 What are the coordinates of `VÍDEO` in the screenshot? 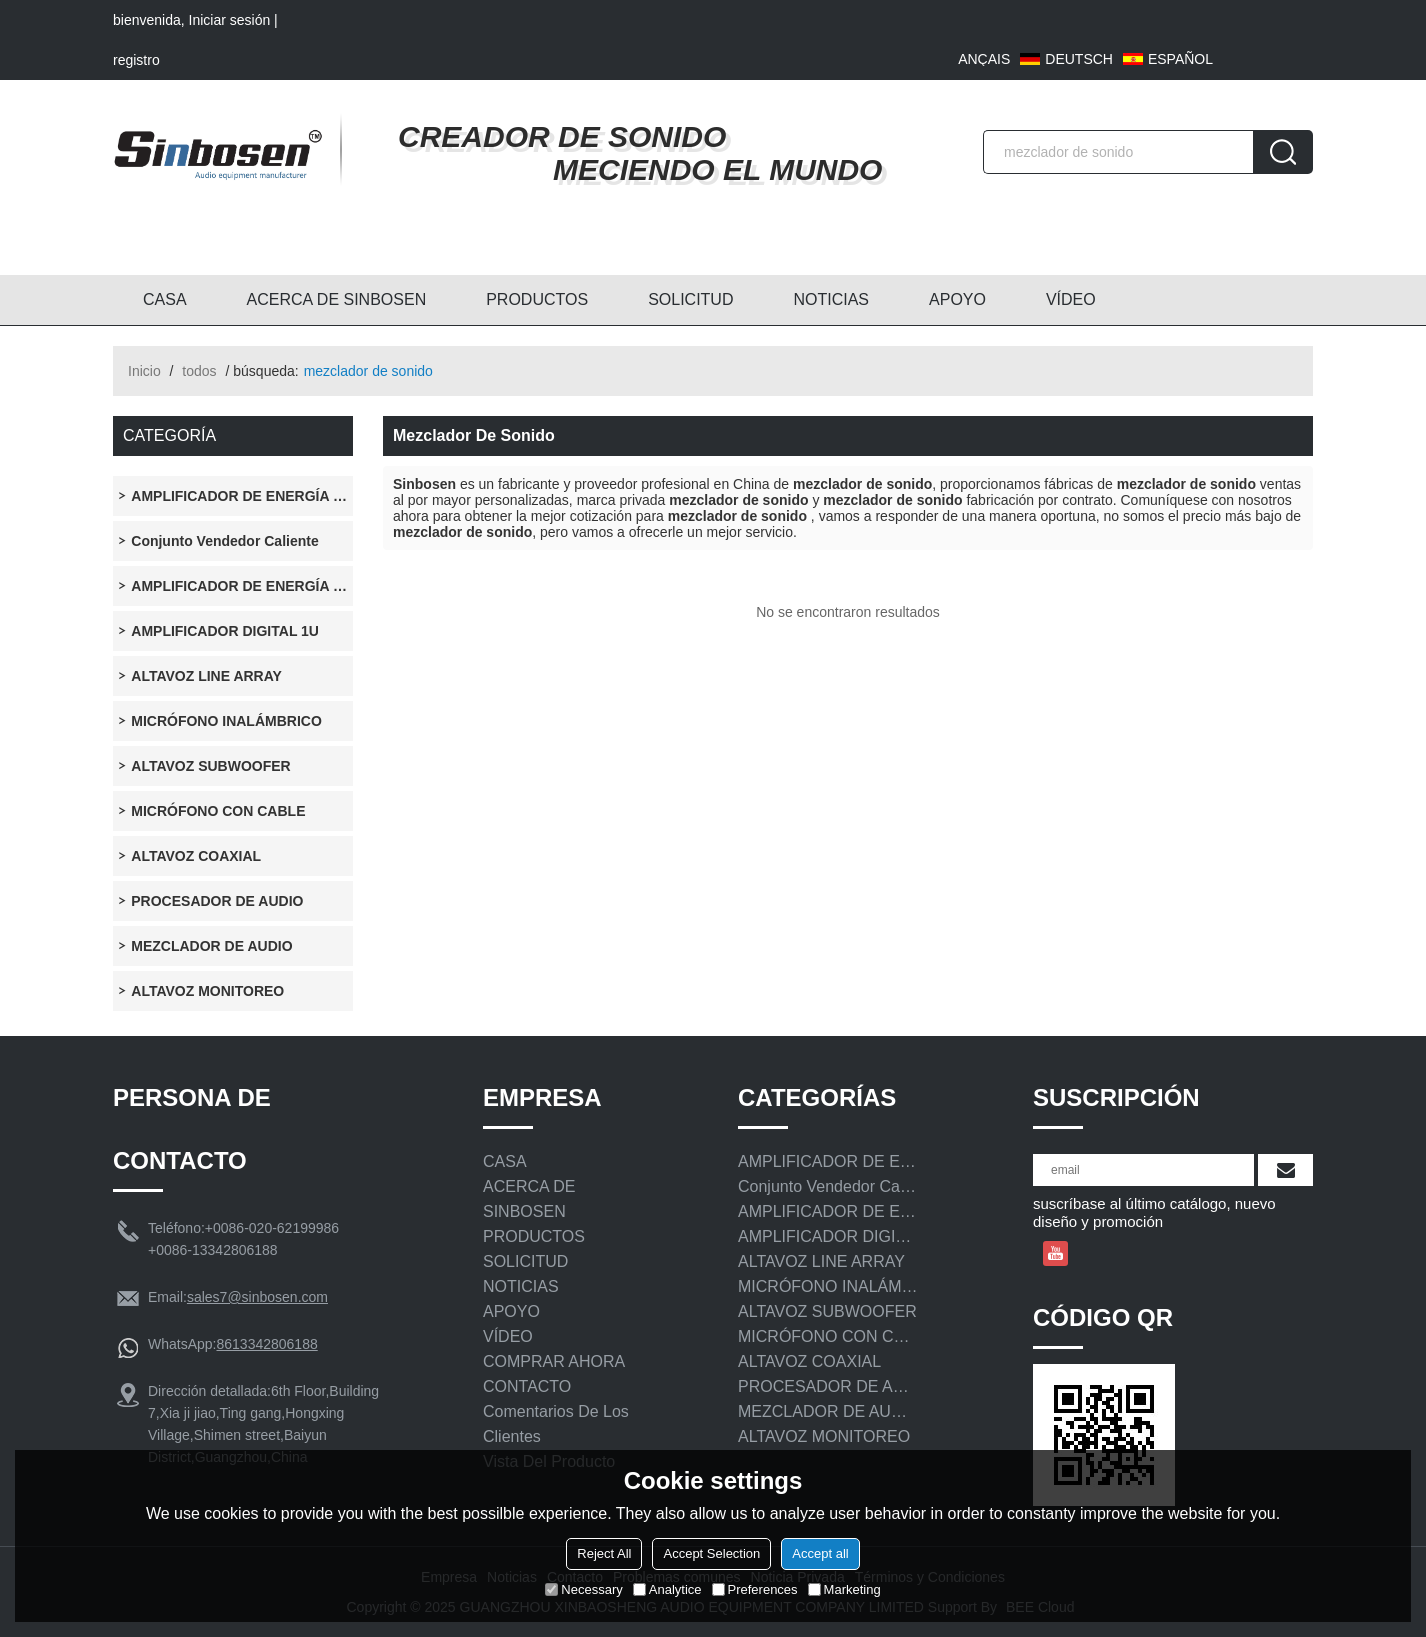 It's located at (1071, 299).